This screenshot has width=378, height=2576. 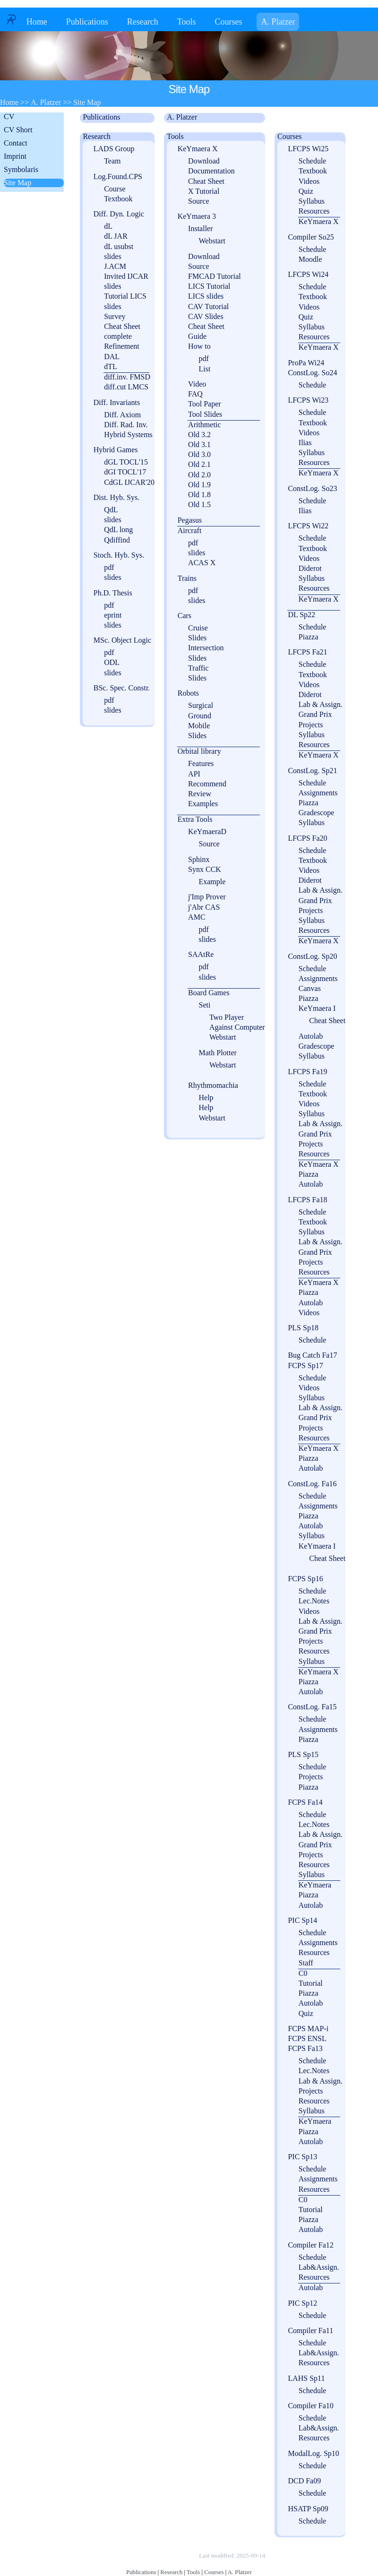 What do you see at coordinates (308, 400) in the screenshot?
I see `LFCPS Wi23` at bounding box center [308, 400].